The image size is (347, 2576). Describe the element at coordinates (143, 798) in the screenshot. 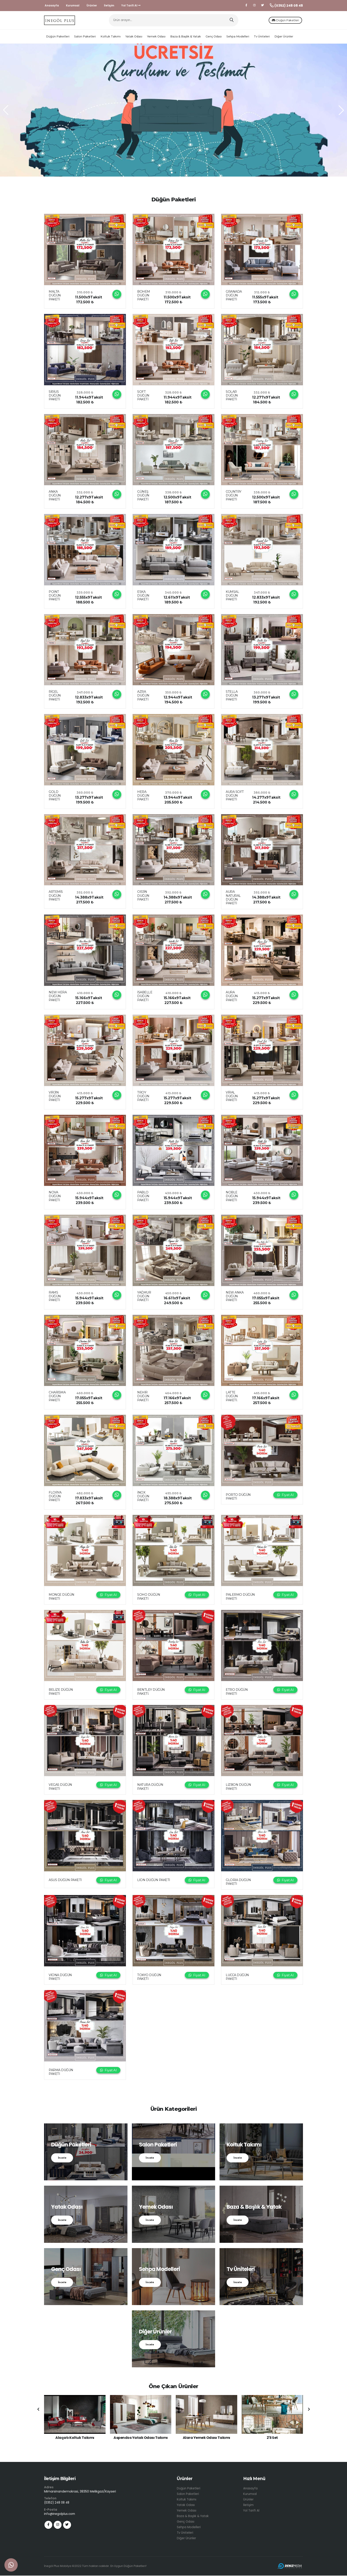

I see `HERA DÜĞÜN PAKETİ` at that location.